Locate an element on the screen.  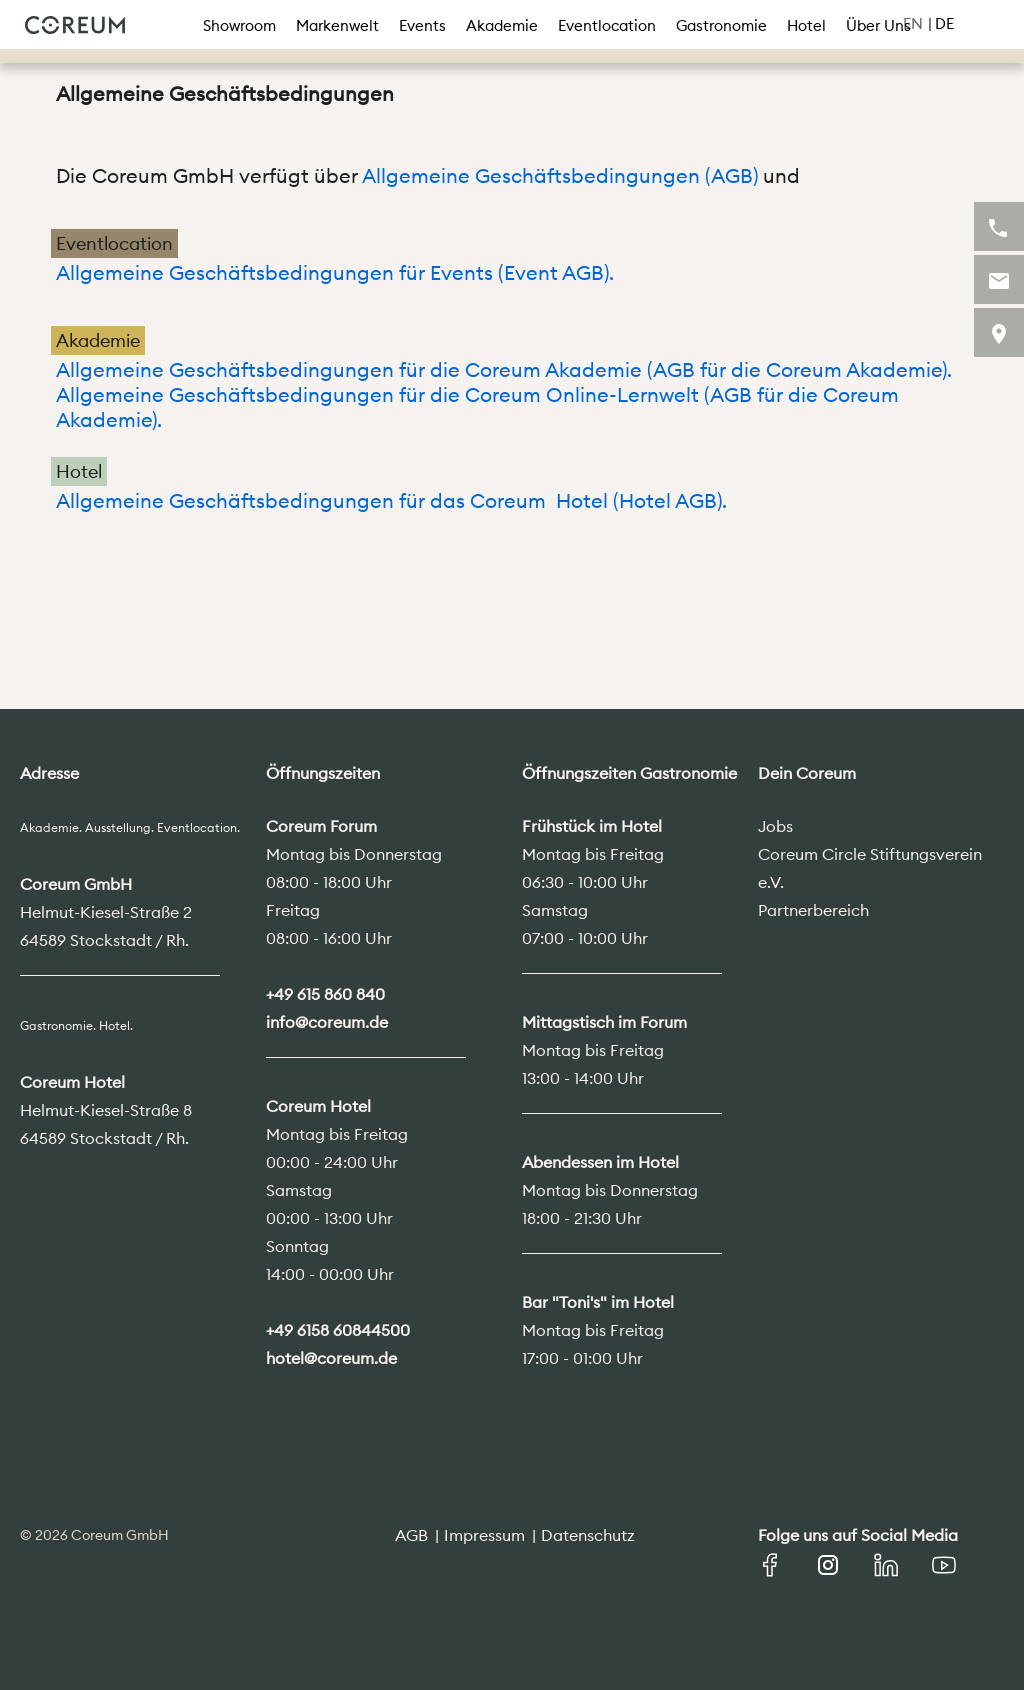
Allgemeine Geschäftsbedingungen für die Coreum Akademie (AGB für die Coreum Akademie). is located at coordinates (504, 369).